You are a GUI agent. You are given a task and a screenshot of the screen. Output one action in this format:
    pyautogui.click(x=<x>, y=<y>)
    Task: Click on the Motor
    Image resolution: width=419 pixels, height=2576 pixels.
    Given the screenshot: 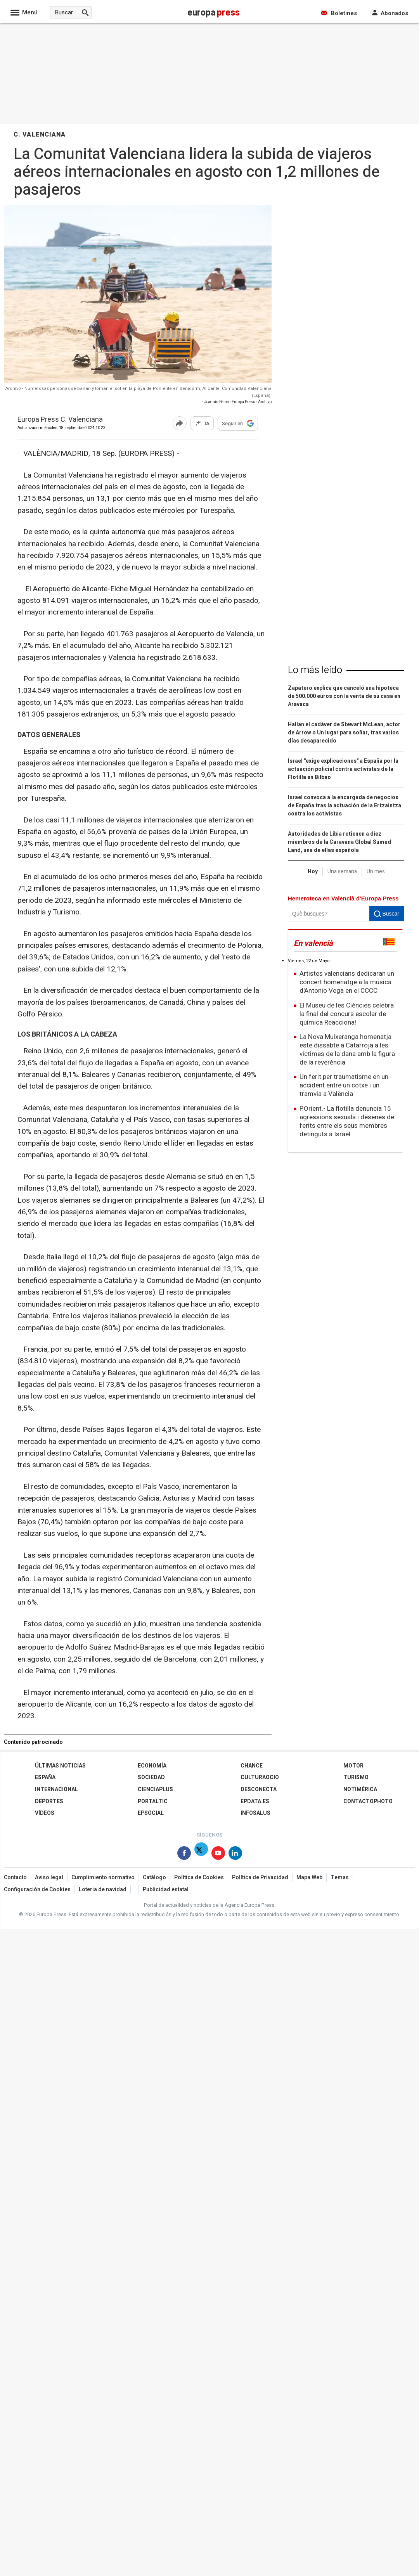 What is the action you would take?
    pyautogui.click(x=353, y=1766)
    